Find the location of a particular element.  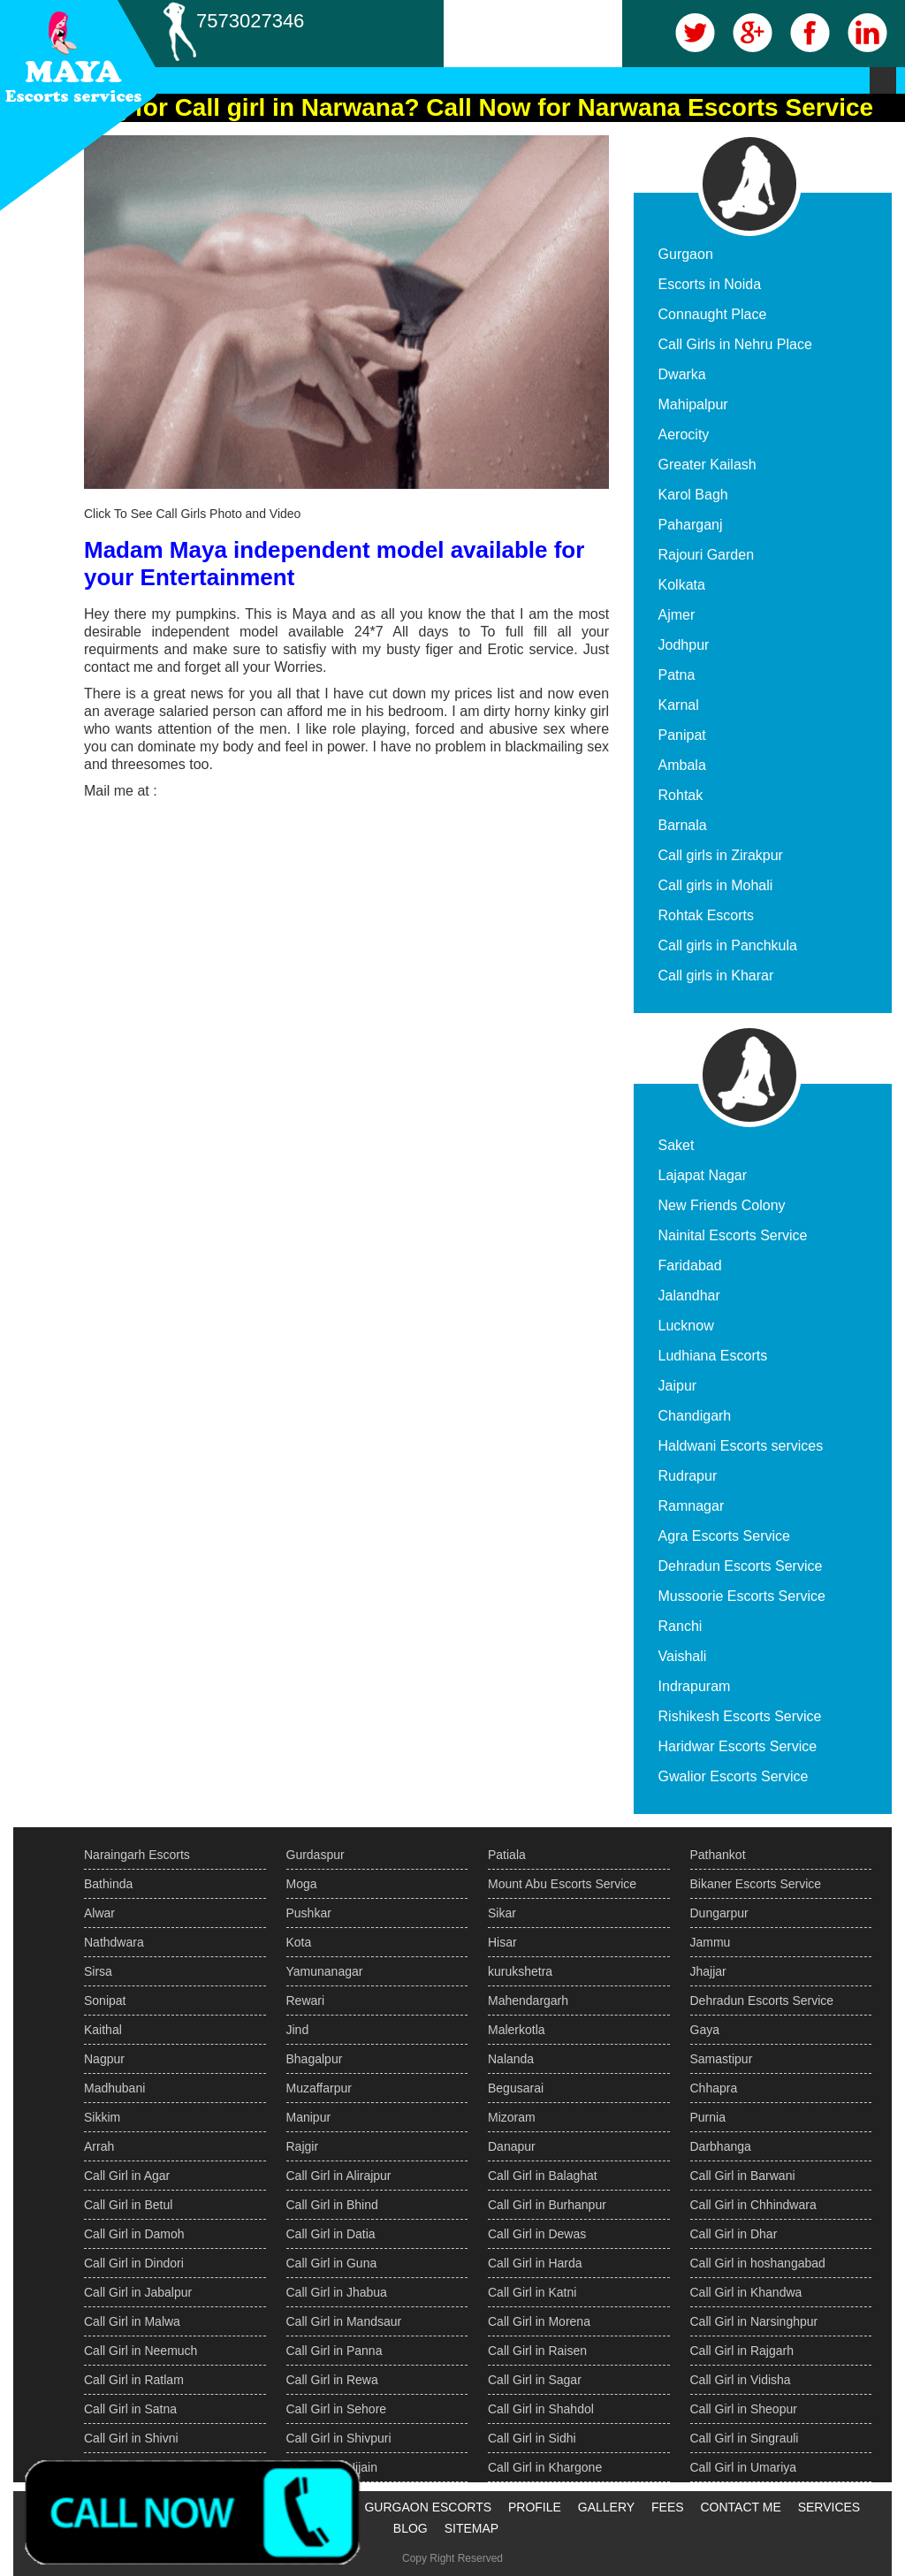

Call Girl in Sheopur is located at coordinates (743, 2409).